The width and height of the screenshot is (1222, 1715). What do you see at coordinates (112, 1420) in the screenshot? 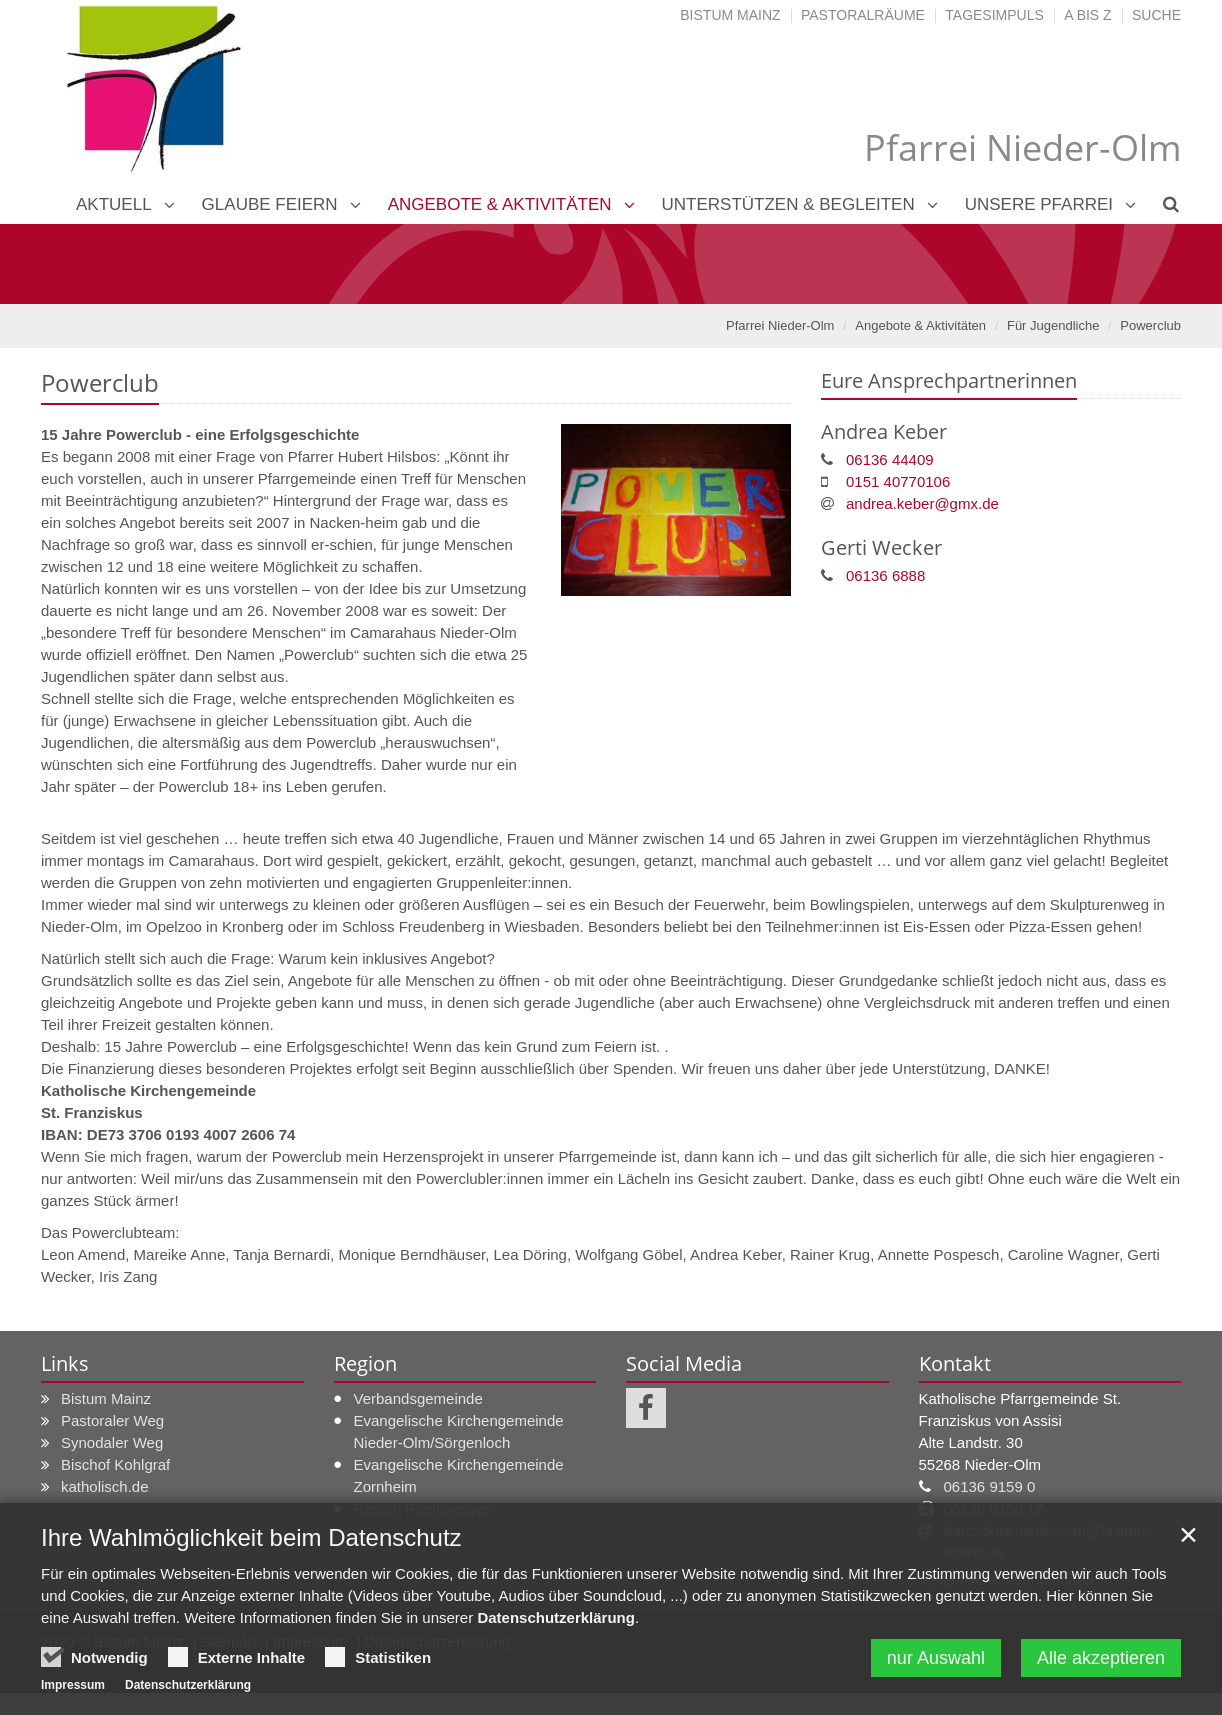
I see `Pastoraler Weg` at bounding box center [112, 1420].